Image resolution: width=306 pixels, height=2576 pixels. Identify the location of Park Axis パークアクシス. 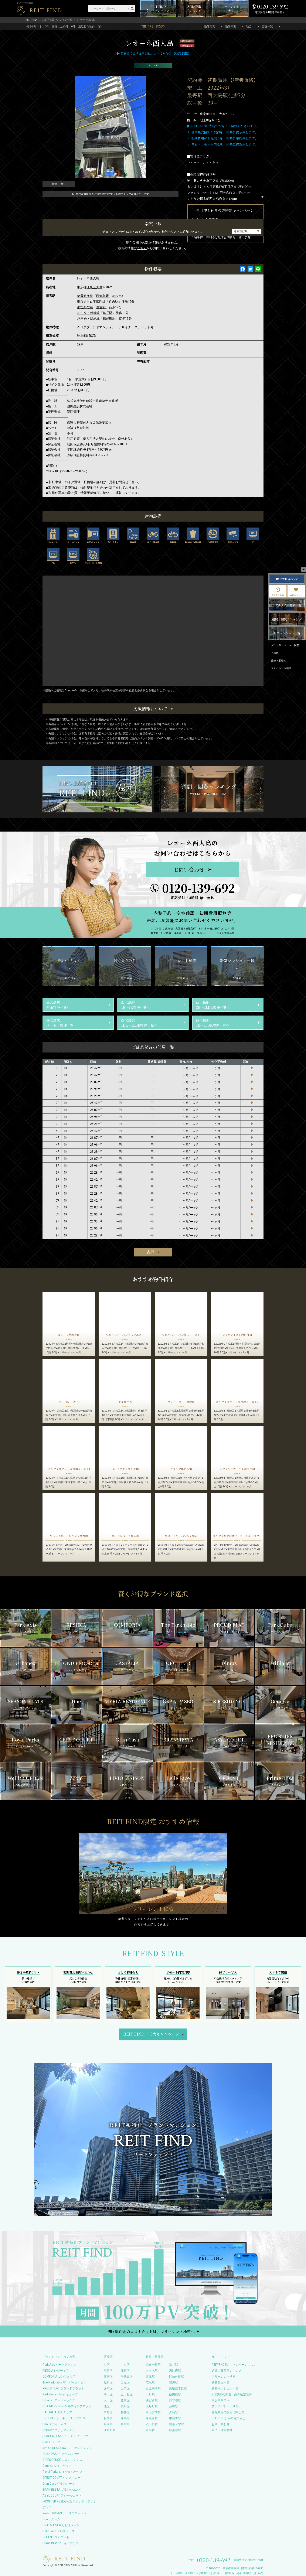
(59, 2364).